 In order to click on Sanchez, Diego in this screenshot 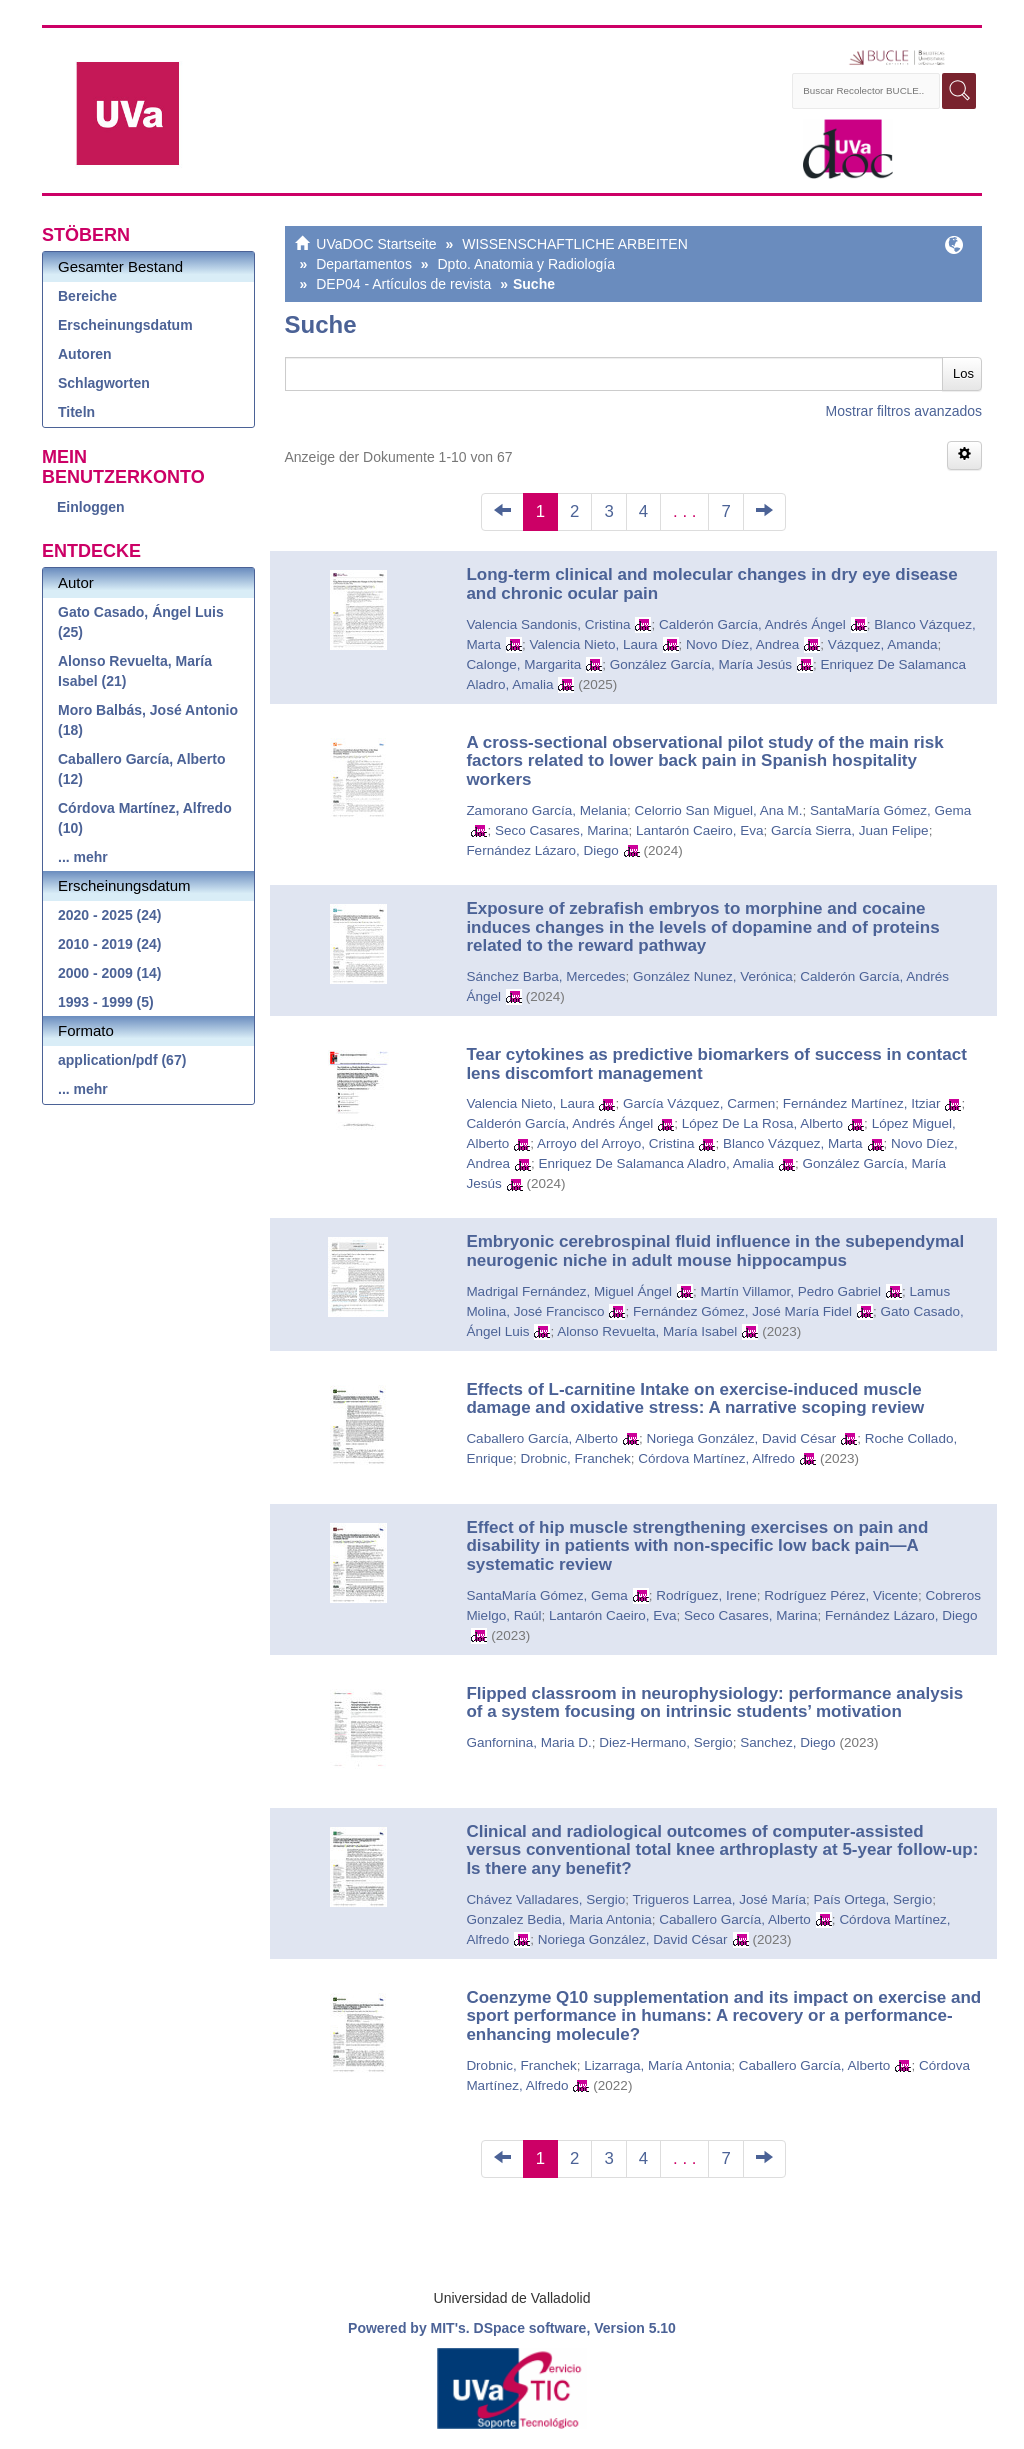, I will do `click(787, 1742)`.